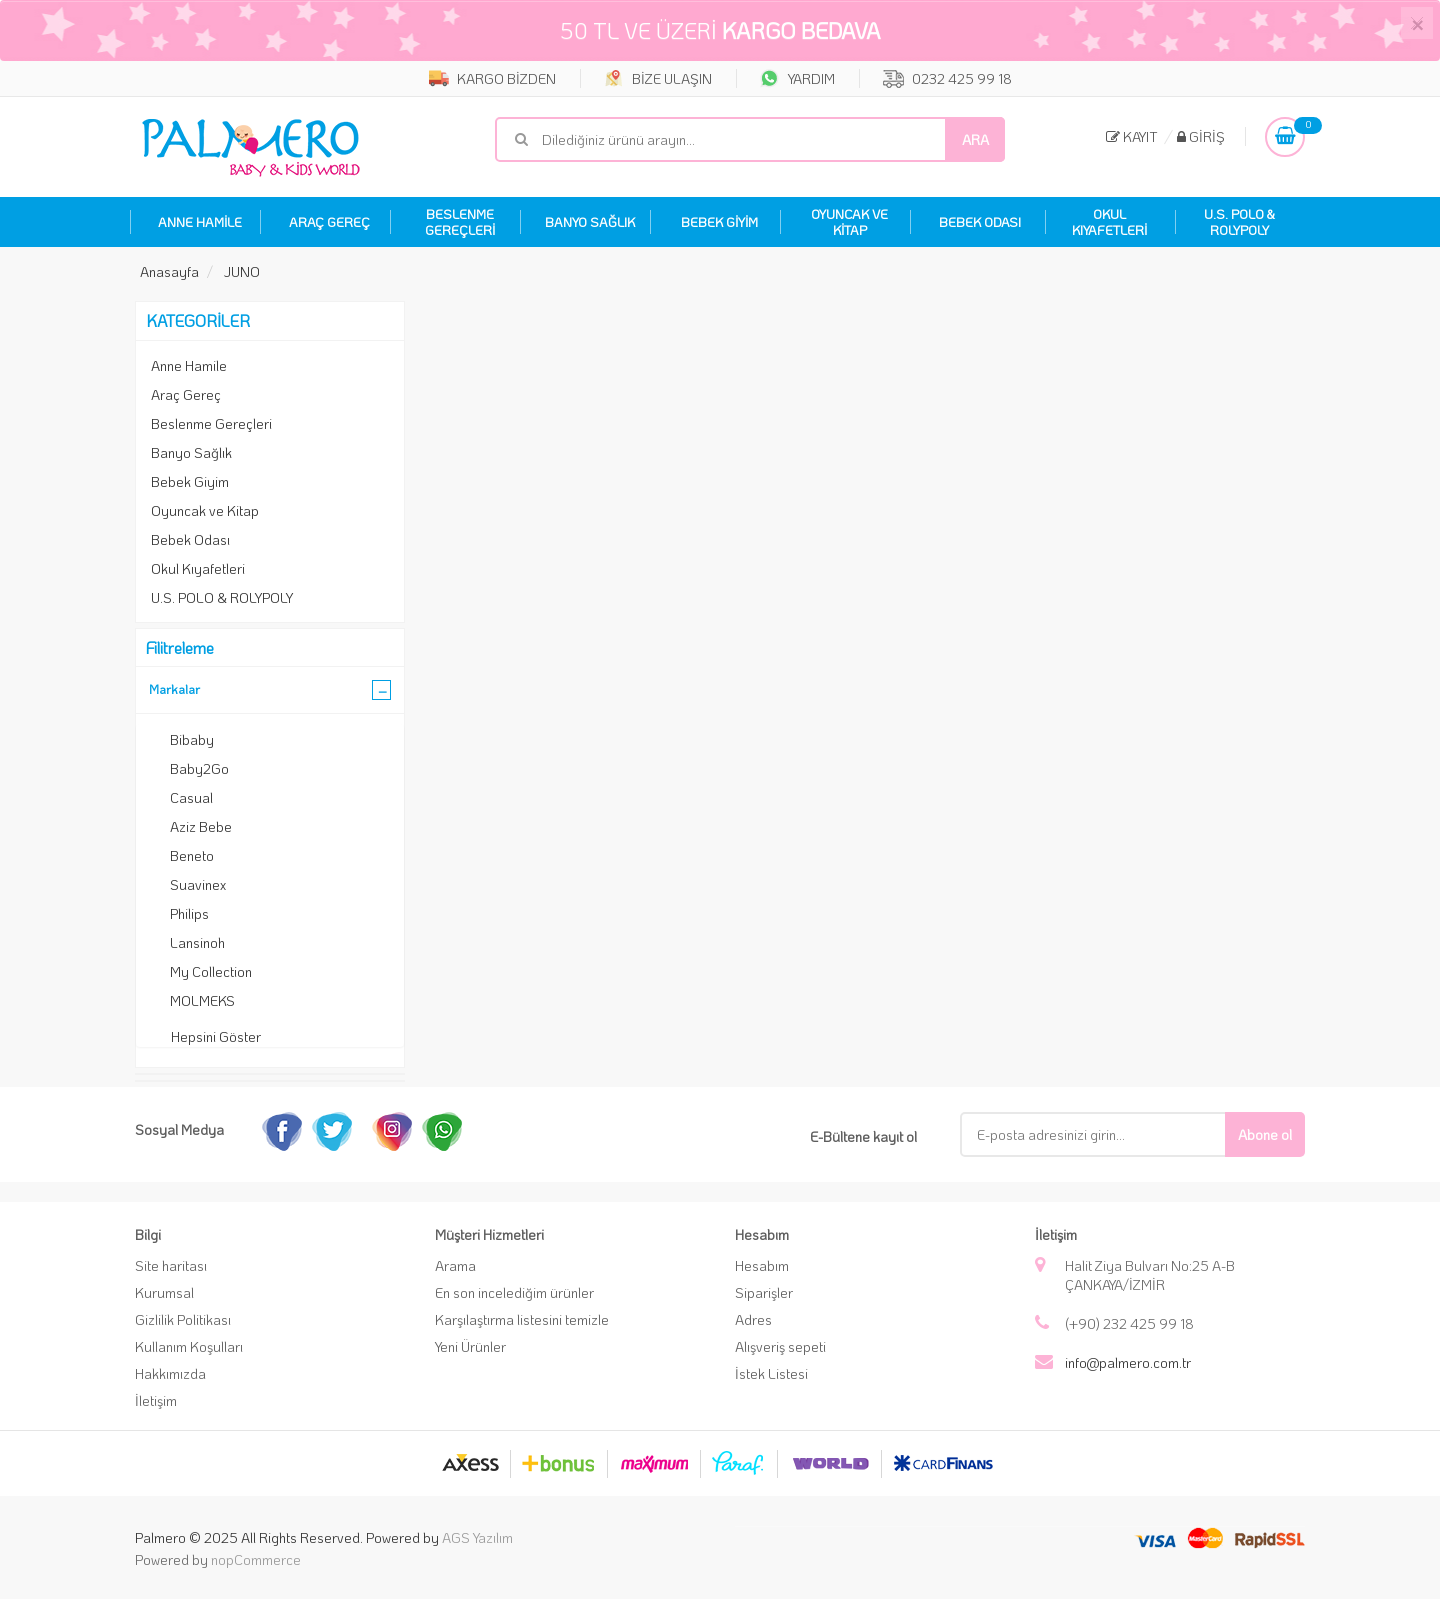 The height and width of the screenshot is (1599, 1440). Describe the element at coordinates (186, 394) in the screenshot. I see `Araç Gereç` at that location.